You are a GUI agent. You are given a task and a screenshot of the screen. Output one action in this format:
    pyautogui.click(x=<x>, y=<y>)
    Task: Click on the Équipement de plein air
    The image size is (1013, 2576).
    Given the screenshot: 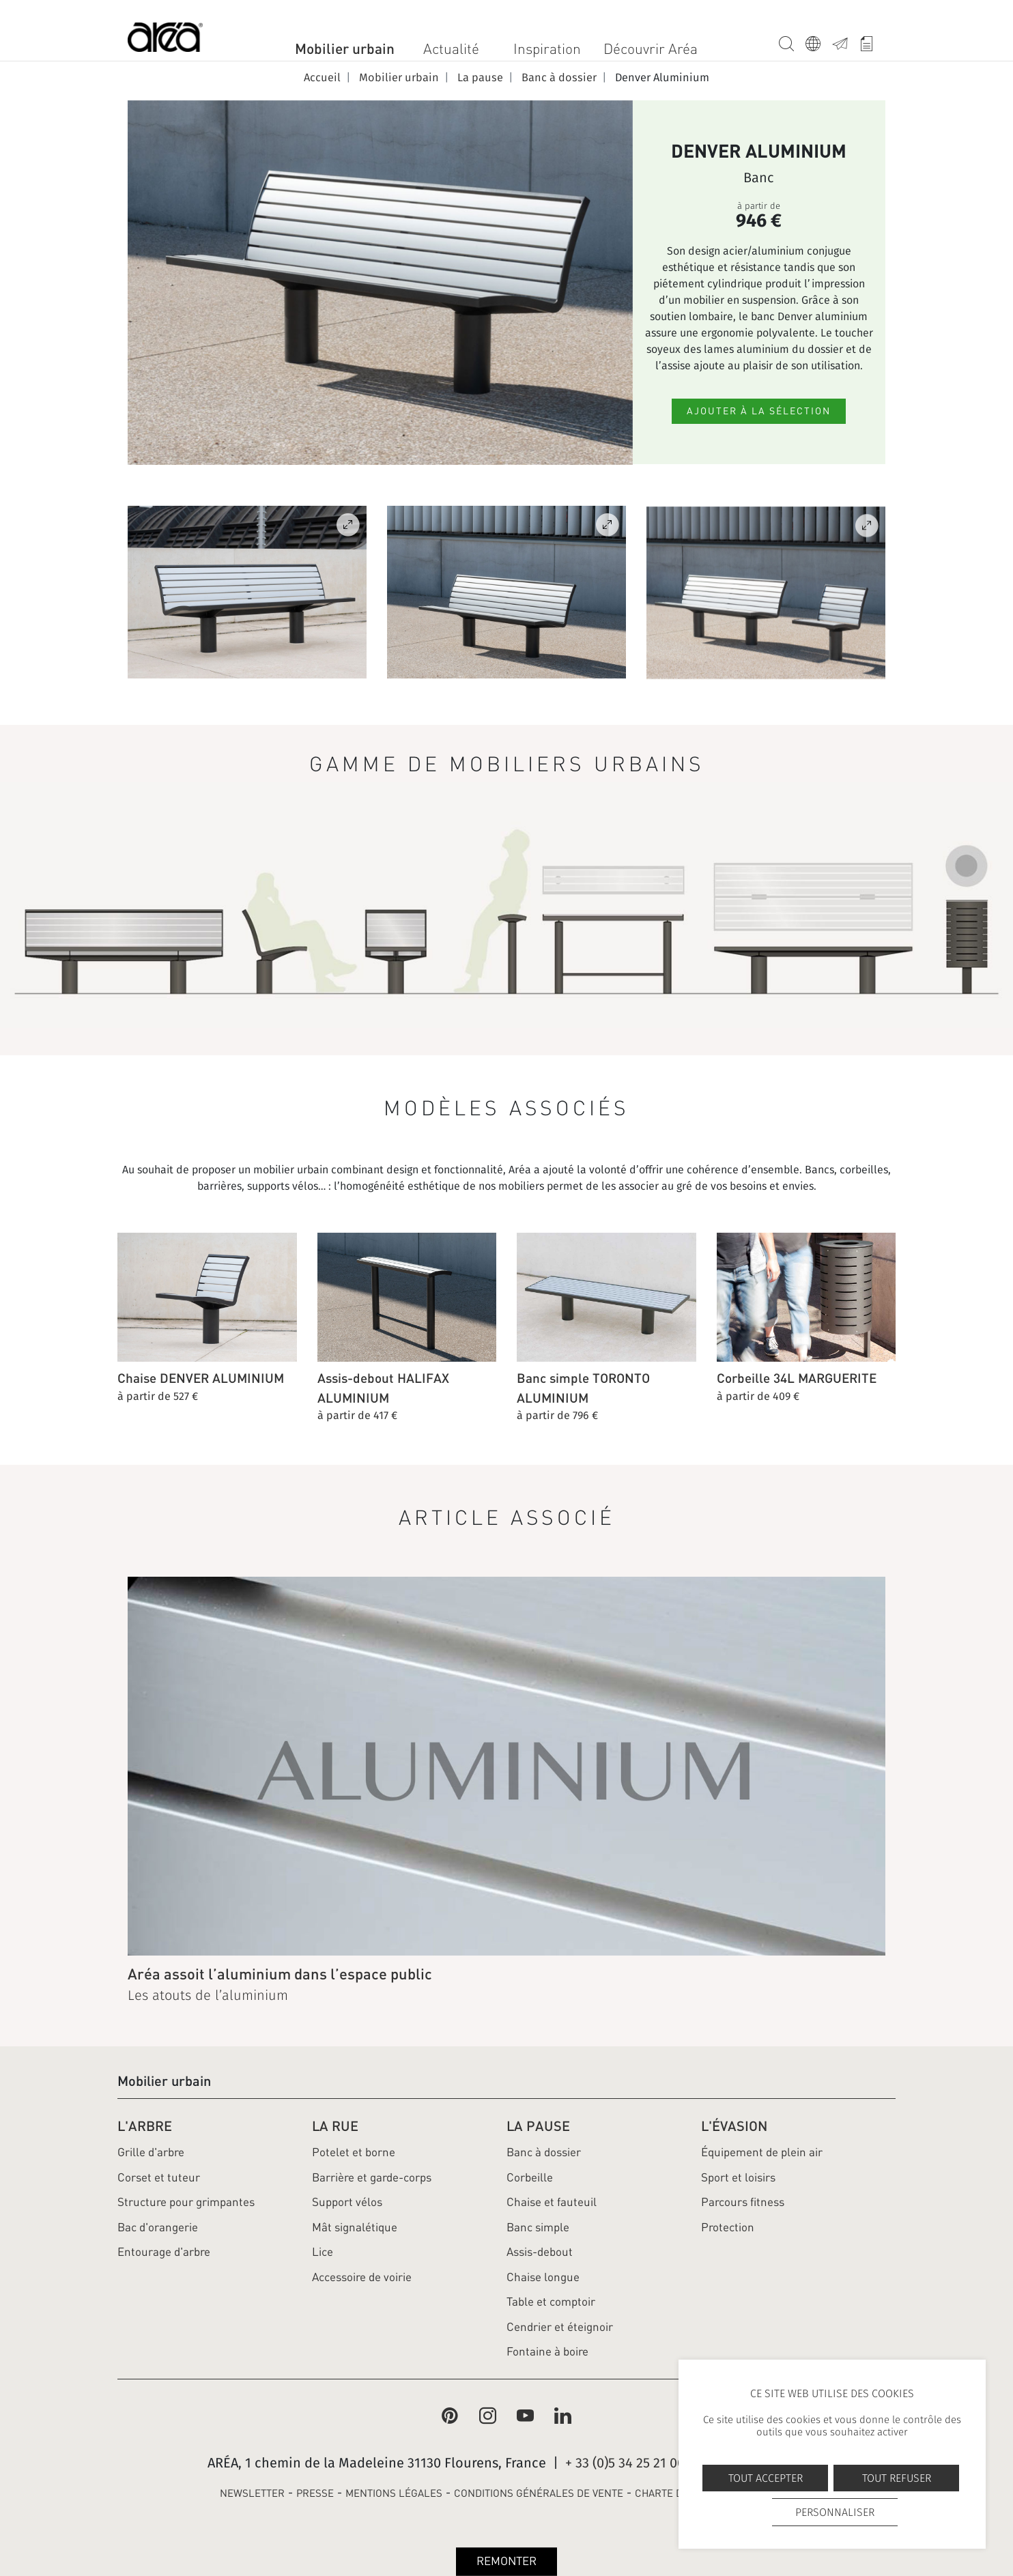 What is the action you would take?
    pyautogui.click(x=762, y=2152)
    